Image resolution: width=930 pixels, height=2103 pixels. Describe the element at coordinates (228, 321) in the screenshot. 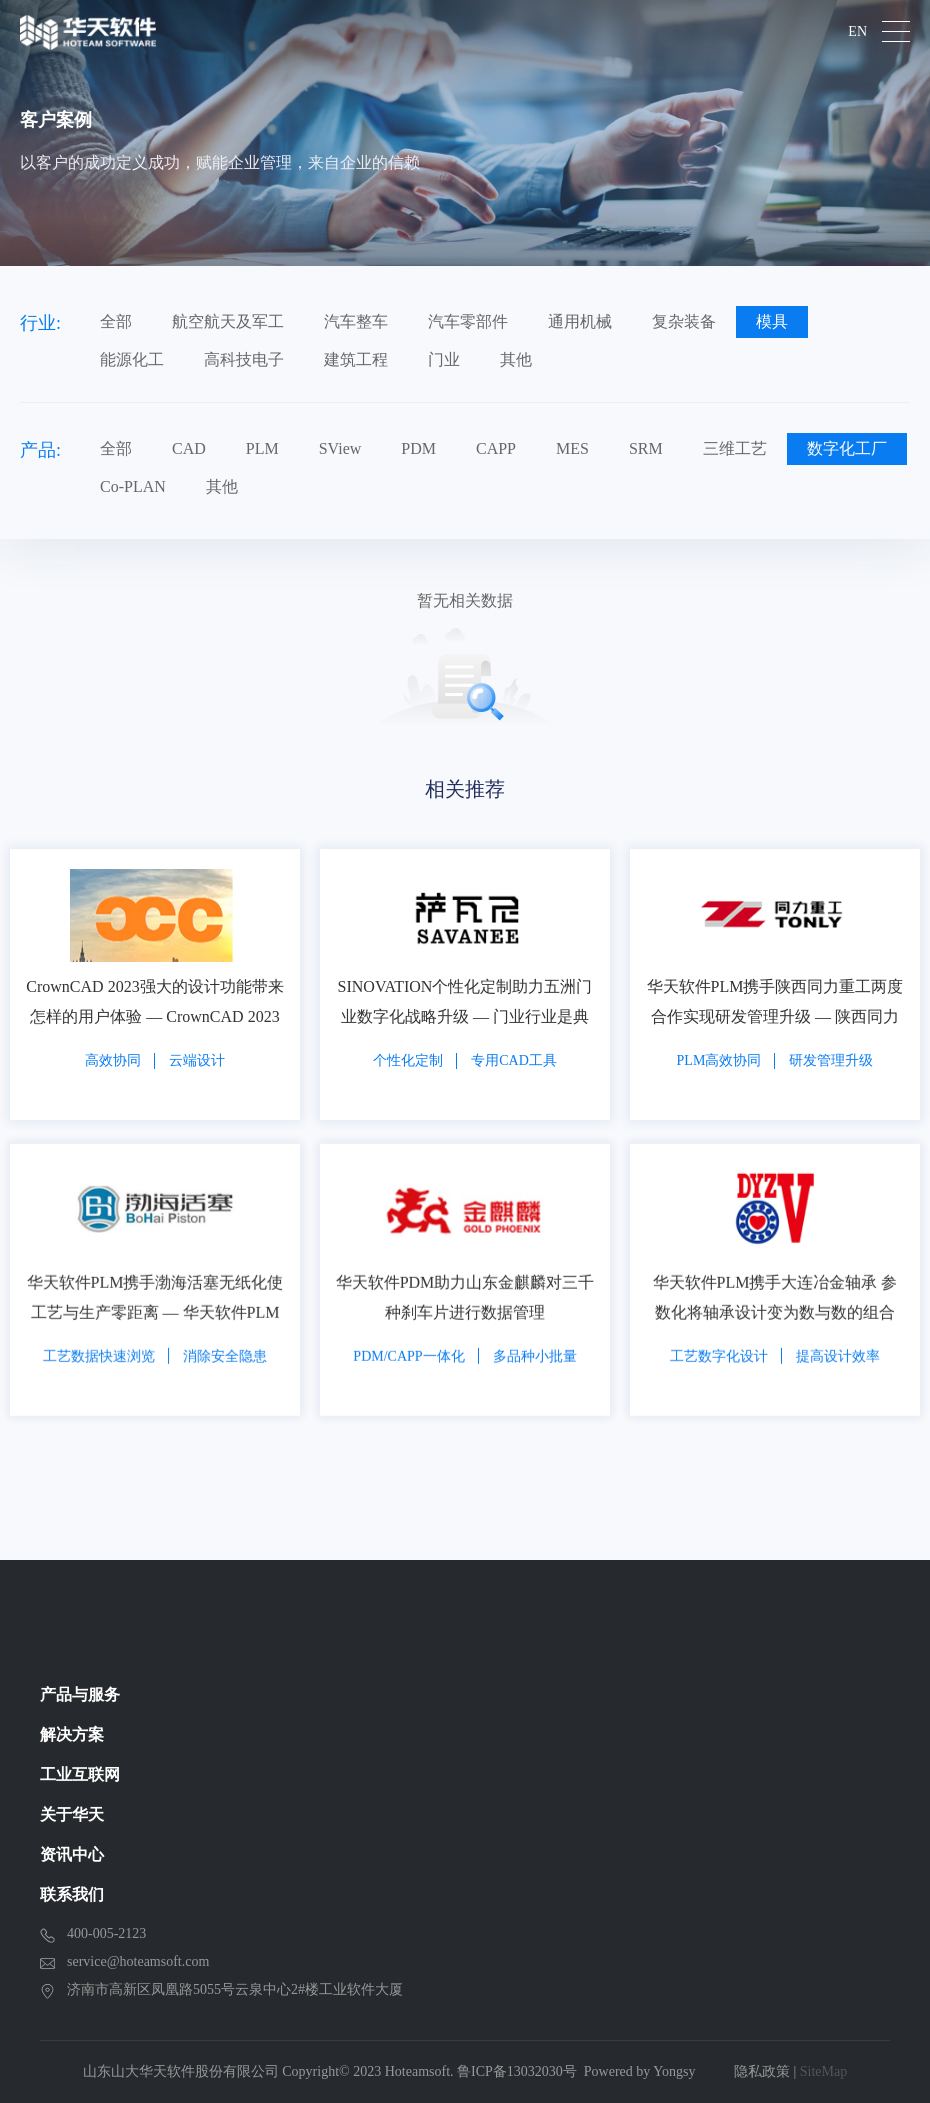

I see `航空航天及军工` at that location.